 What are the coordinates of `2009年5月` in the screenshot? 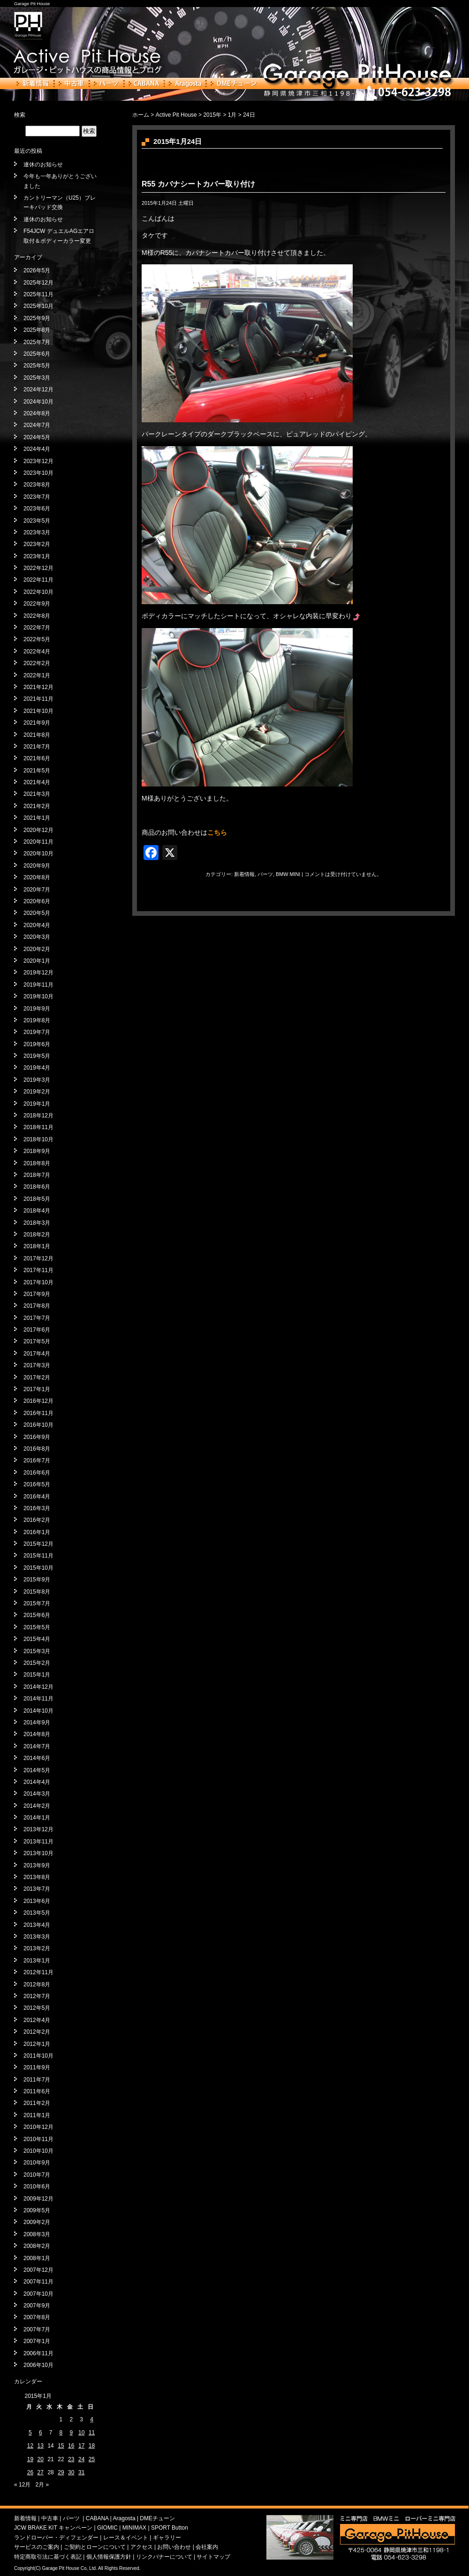 It's located at (36, 2210).